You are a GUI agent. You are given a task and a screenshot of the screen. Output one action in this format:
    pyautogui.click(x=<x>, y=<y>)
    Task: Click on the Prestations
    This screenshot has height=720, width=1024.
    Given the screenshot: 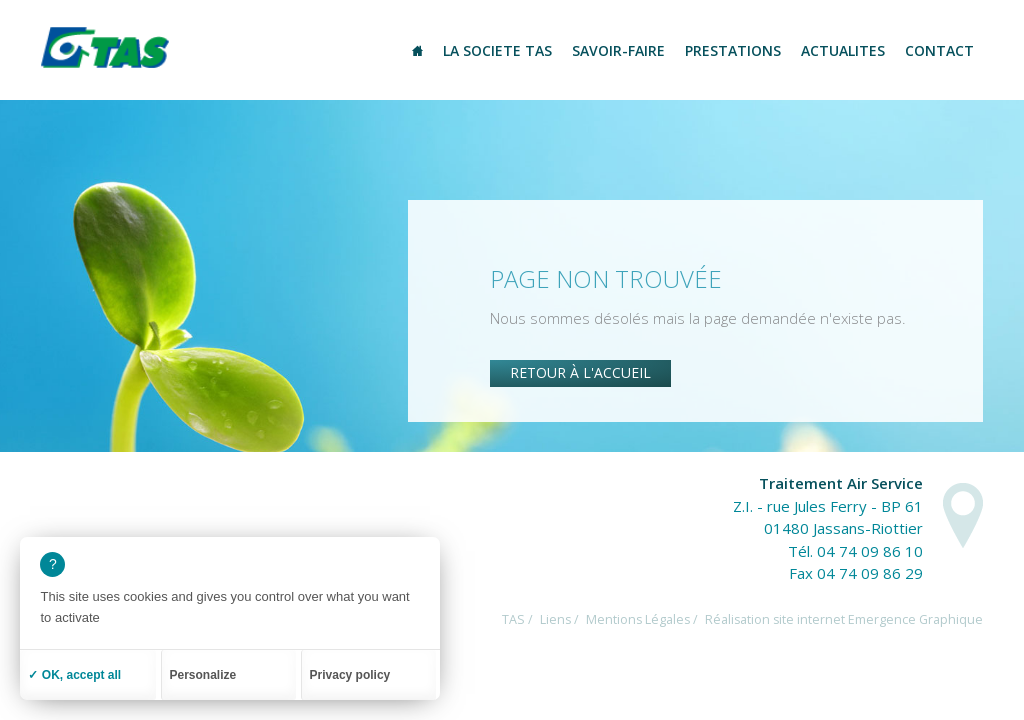 What is the action you would take?
    pyautogui.click(x=733, y=50)
    